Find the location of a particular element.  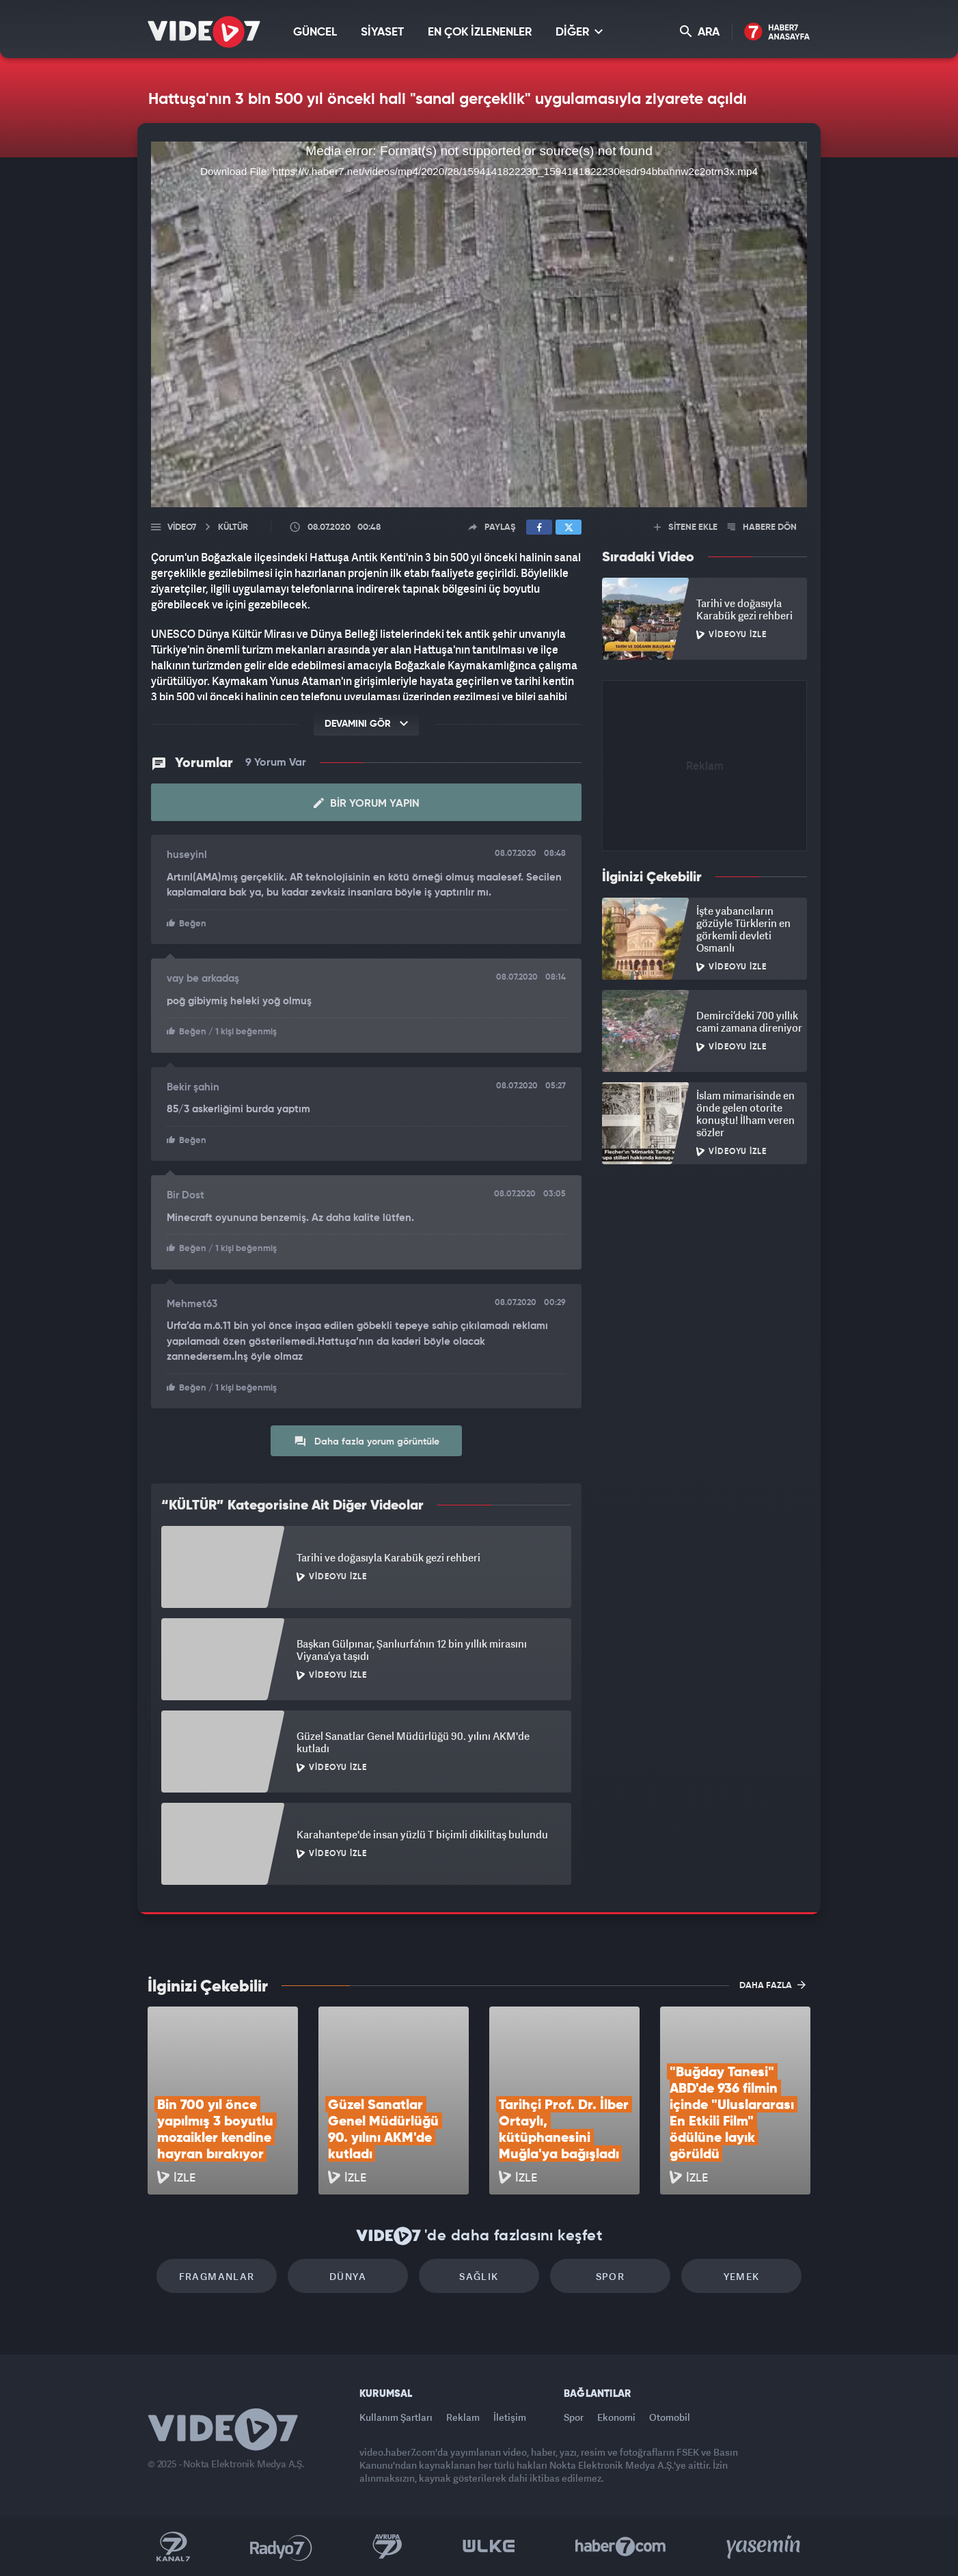

DAHA FAZLA is located at coordinates (772, 1984).